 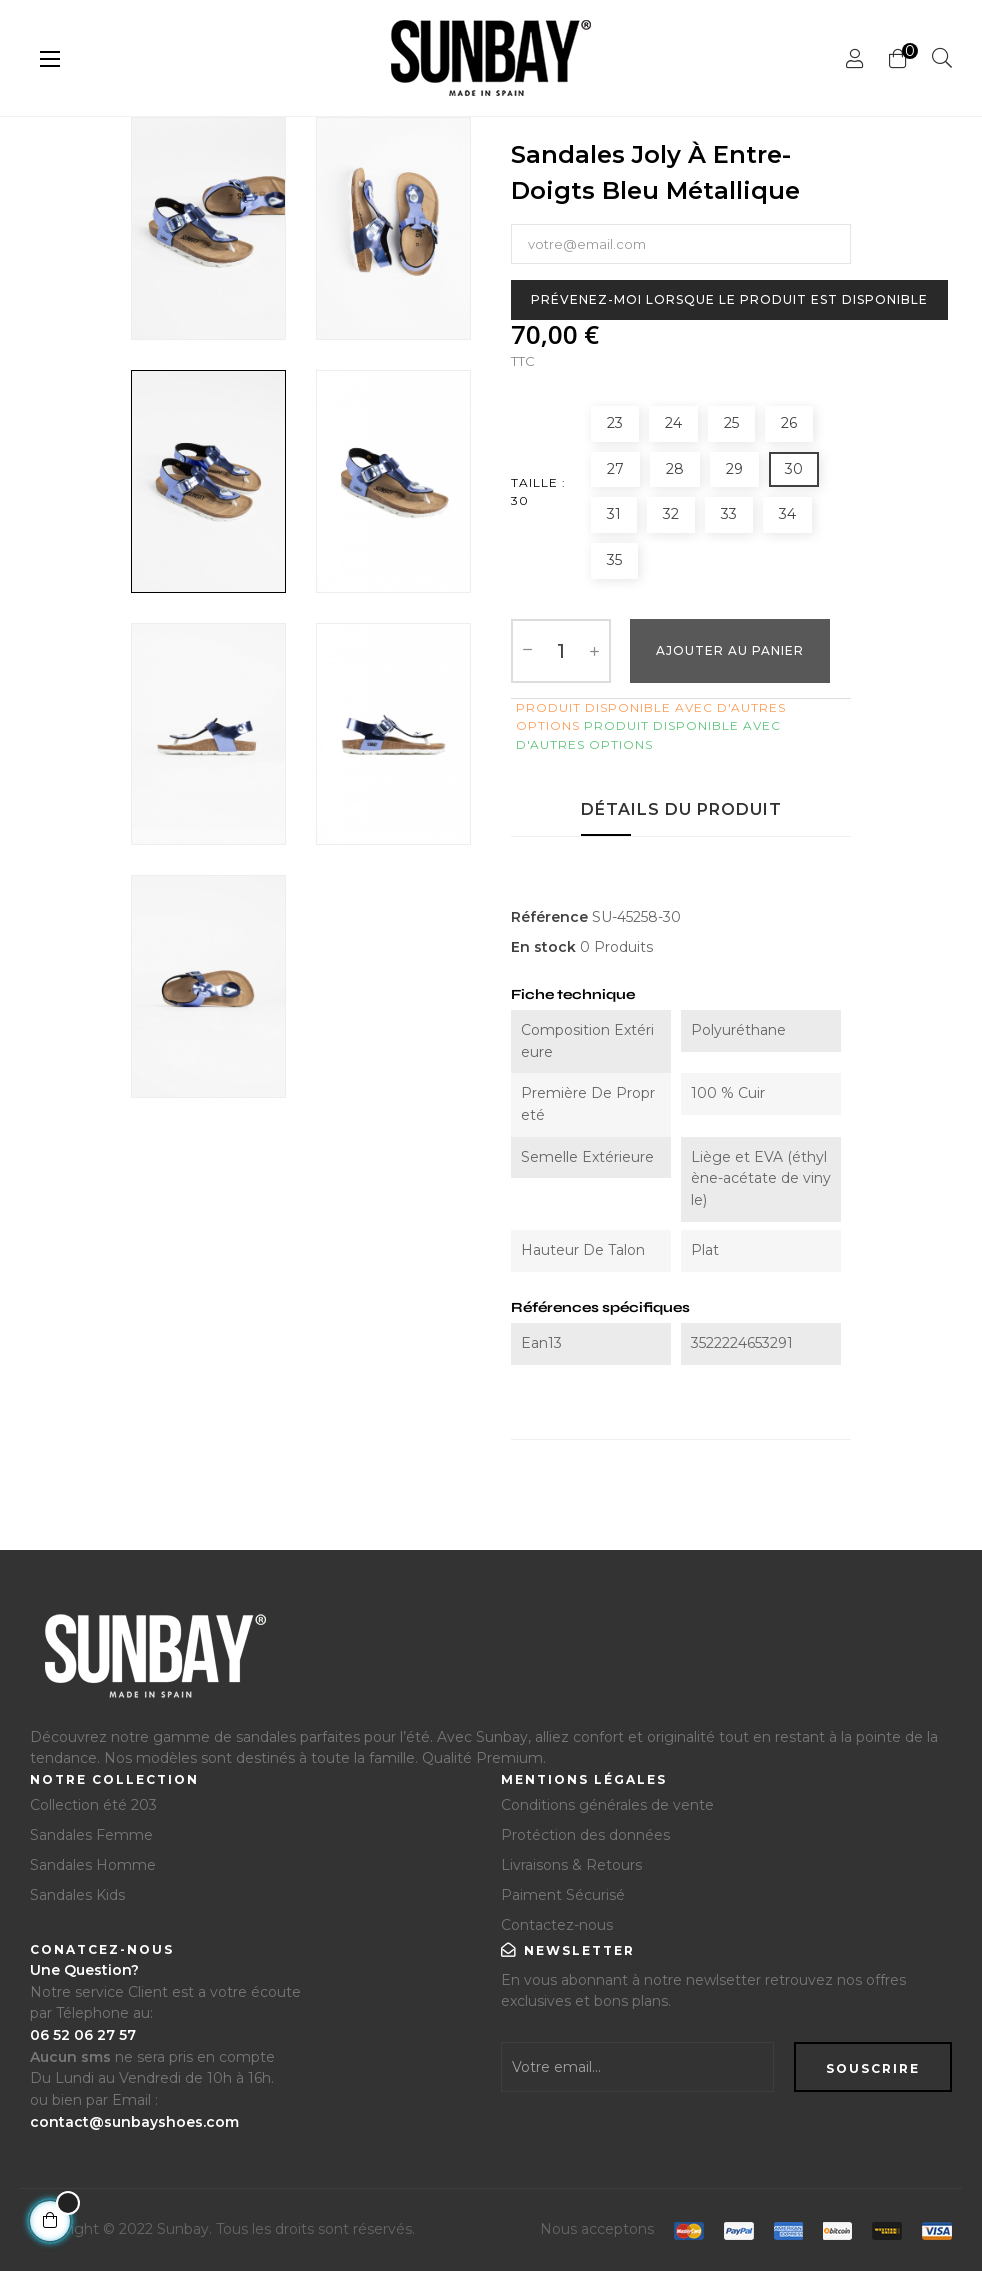 What do you see at coordinates (607, 1805) in the screenshot?
I see `Conditions générales de vente` at bounding box center [607, 1805].